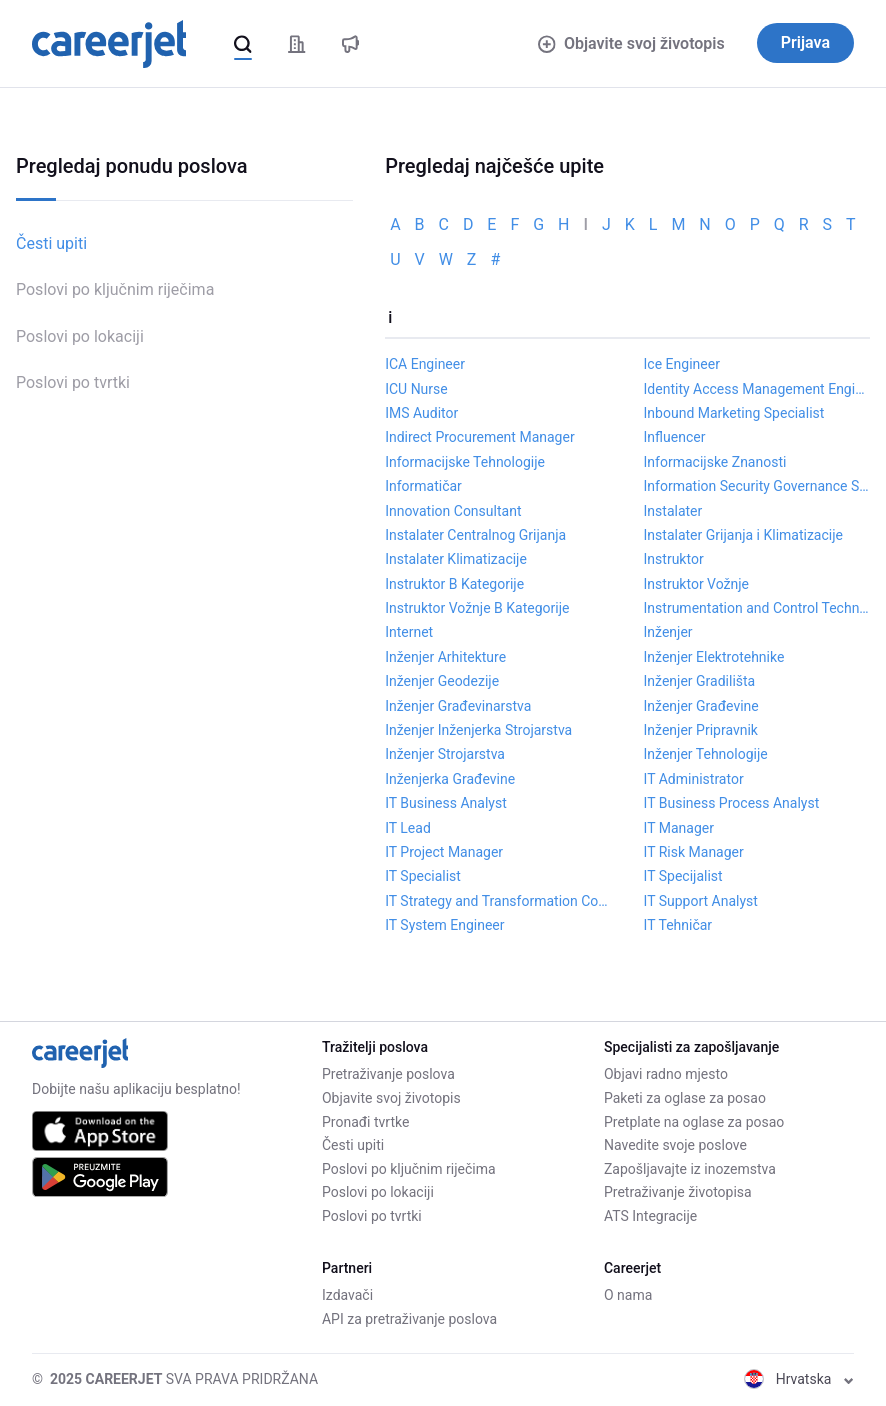 The image size is (886, 1406). I want to click on Ice Engineer, so click(682, 364).